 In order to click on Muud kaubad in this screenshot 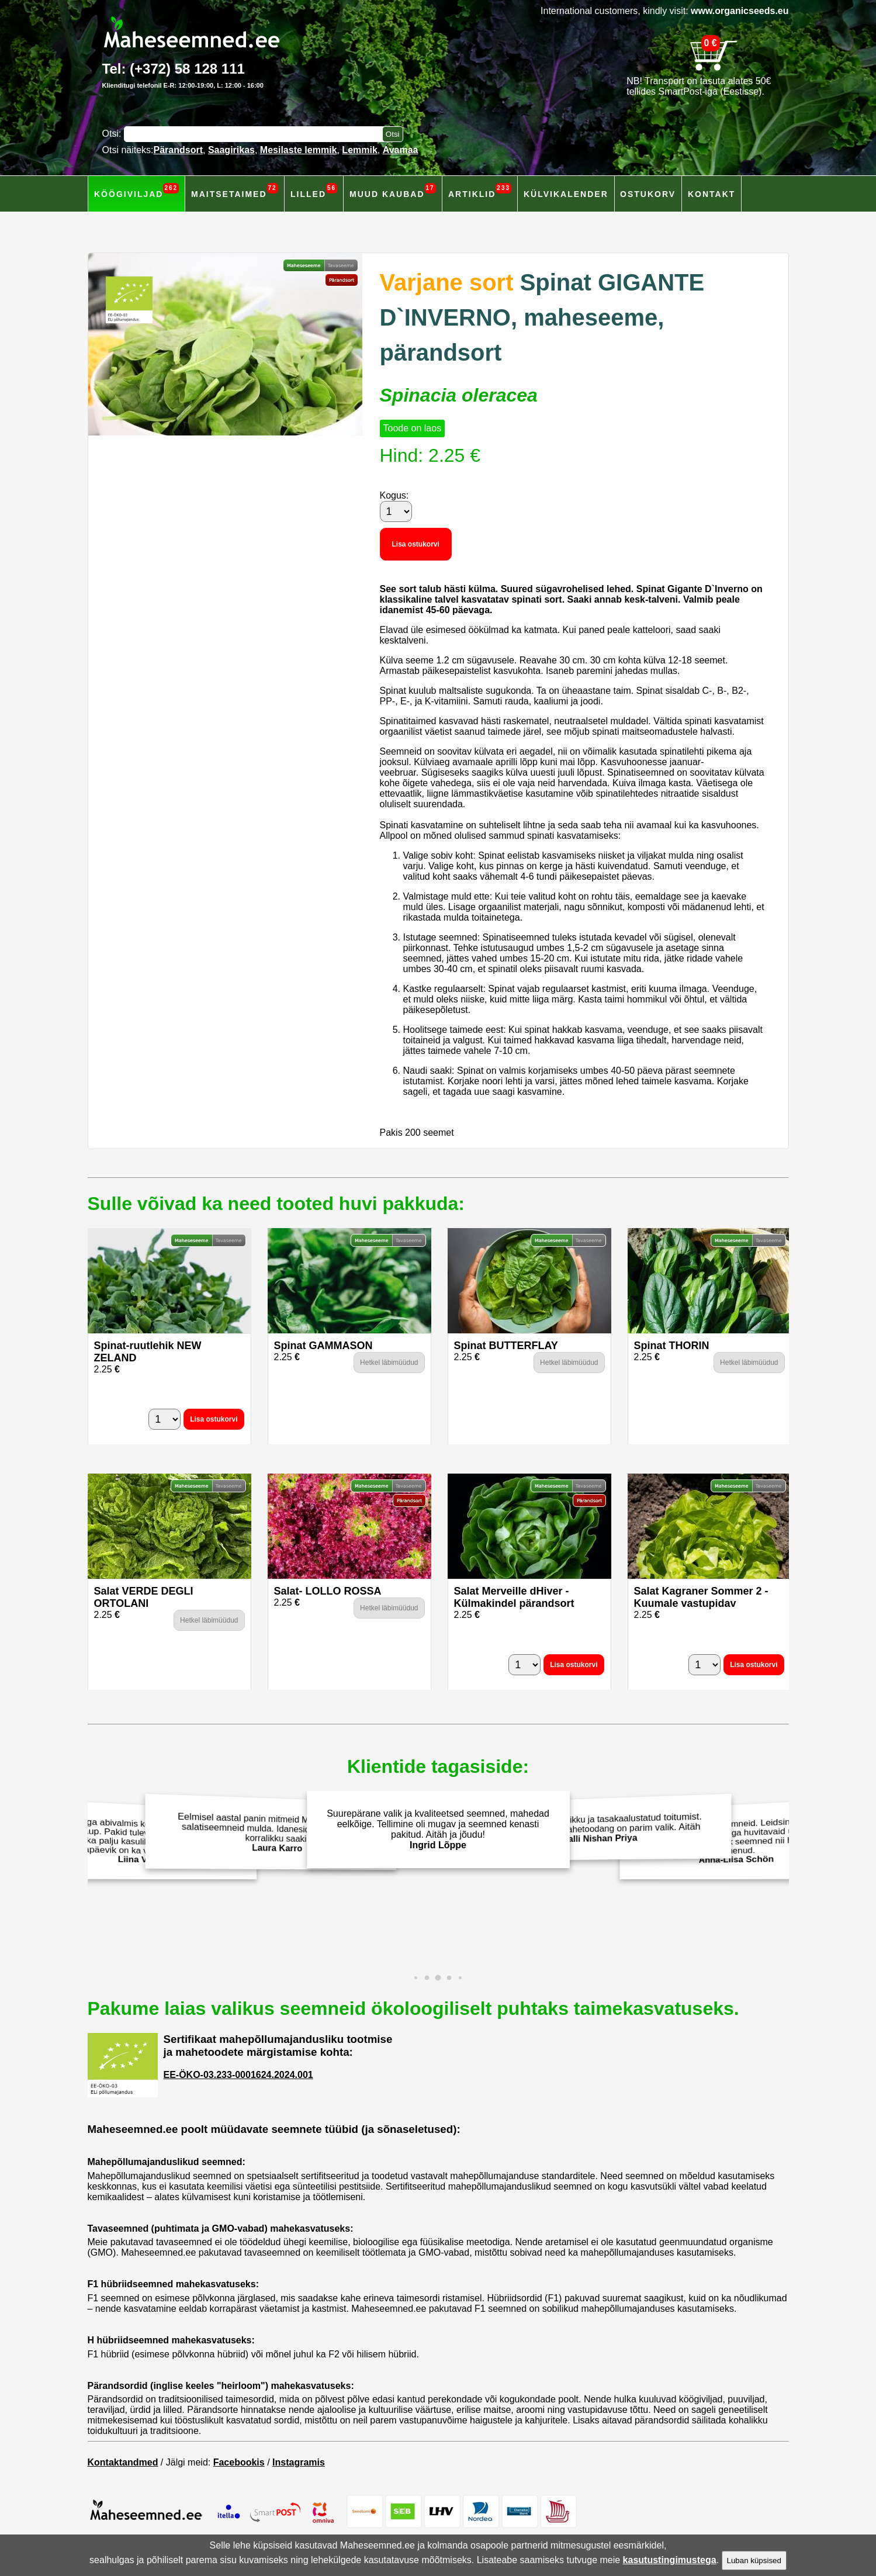, I will do `click(392, 191)`.